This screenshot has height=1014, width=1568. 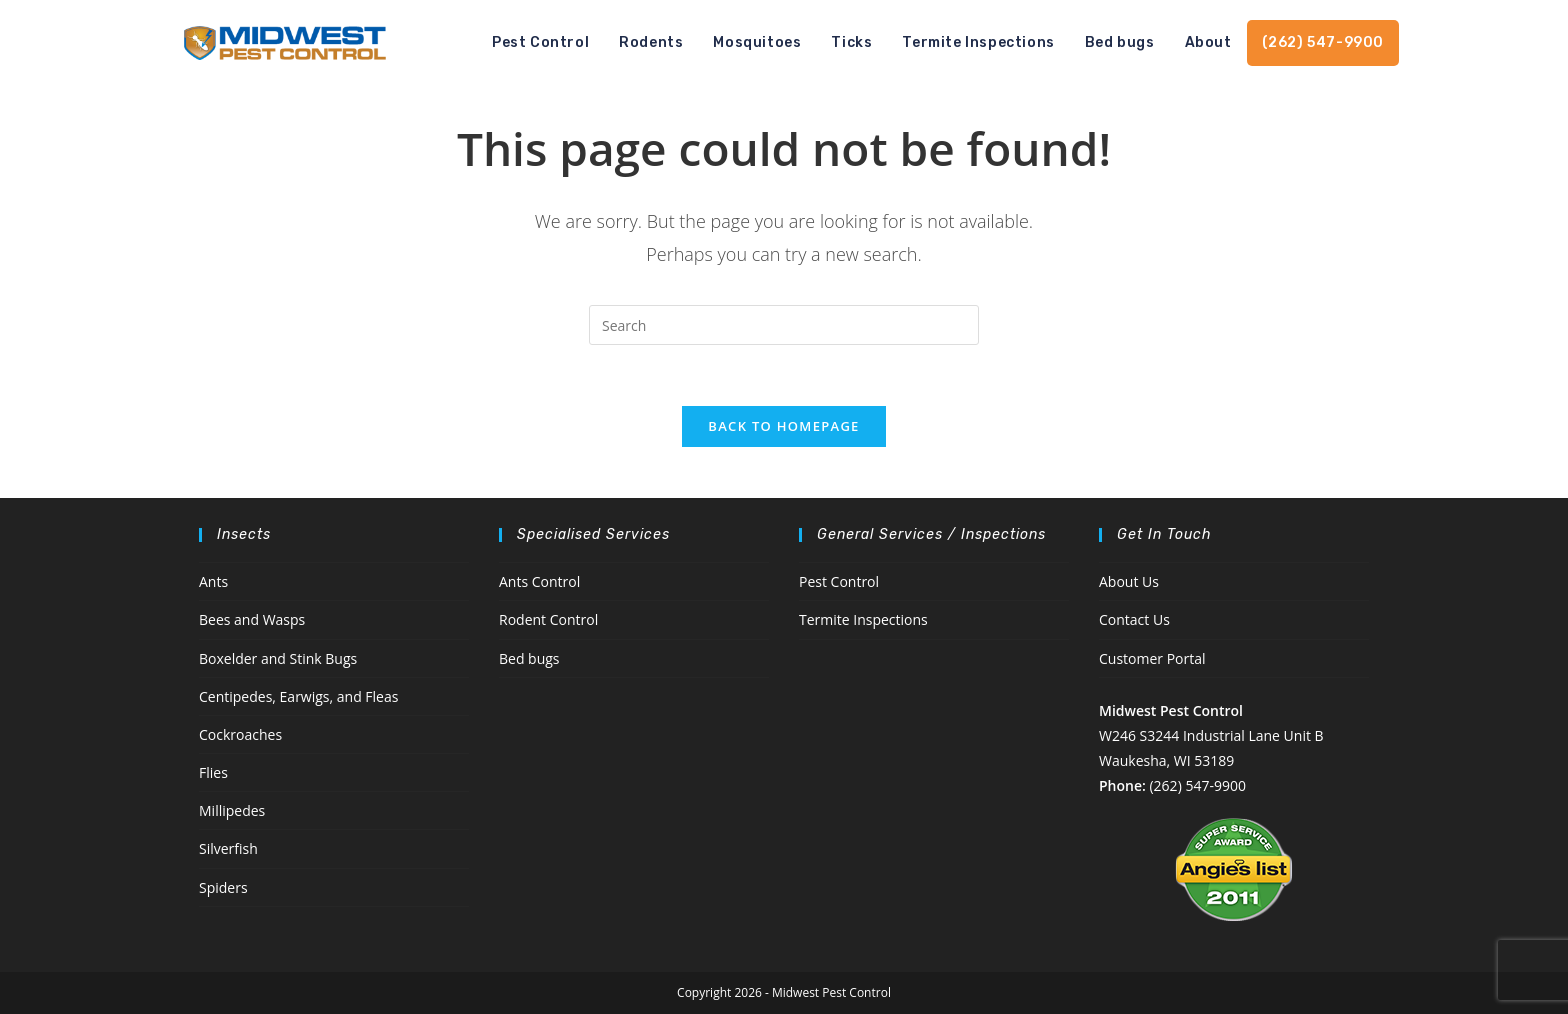 What do you see at coordinates (529, 658) in the screenshot?
I see `Bed bugs` at bounding box center [529, 658].